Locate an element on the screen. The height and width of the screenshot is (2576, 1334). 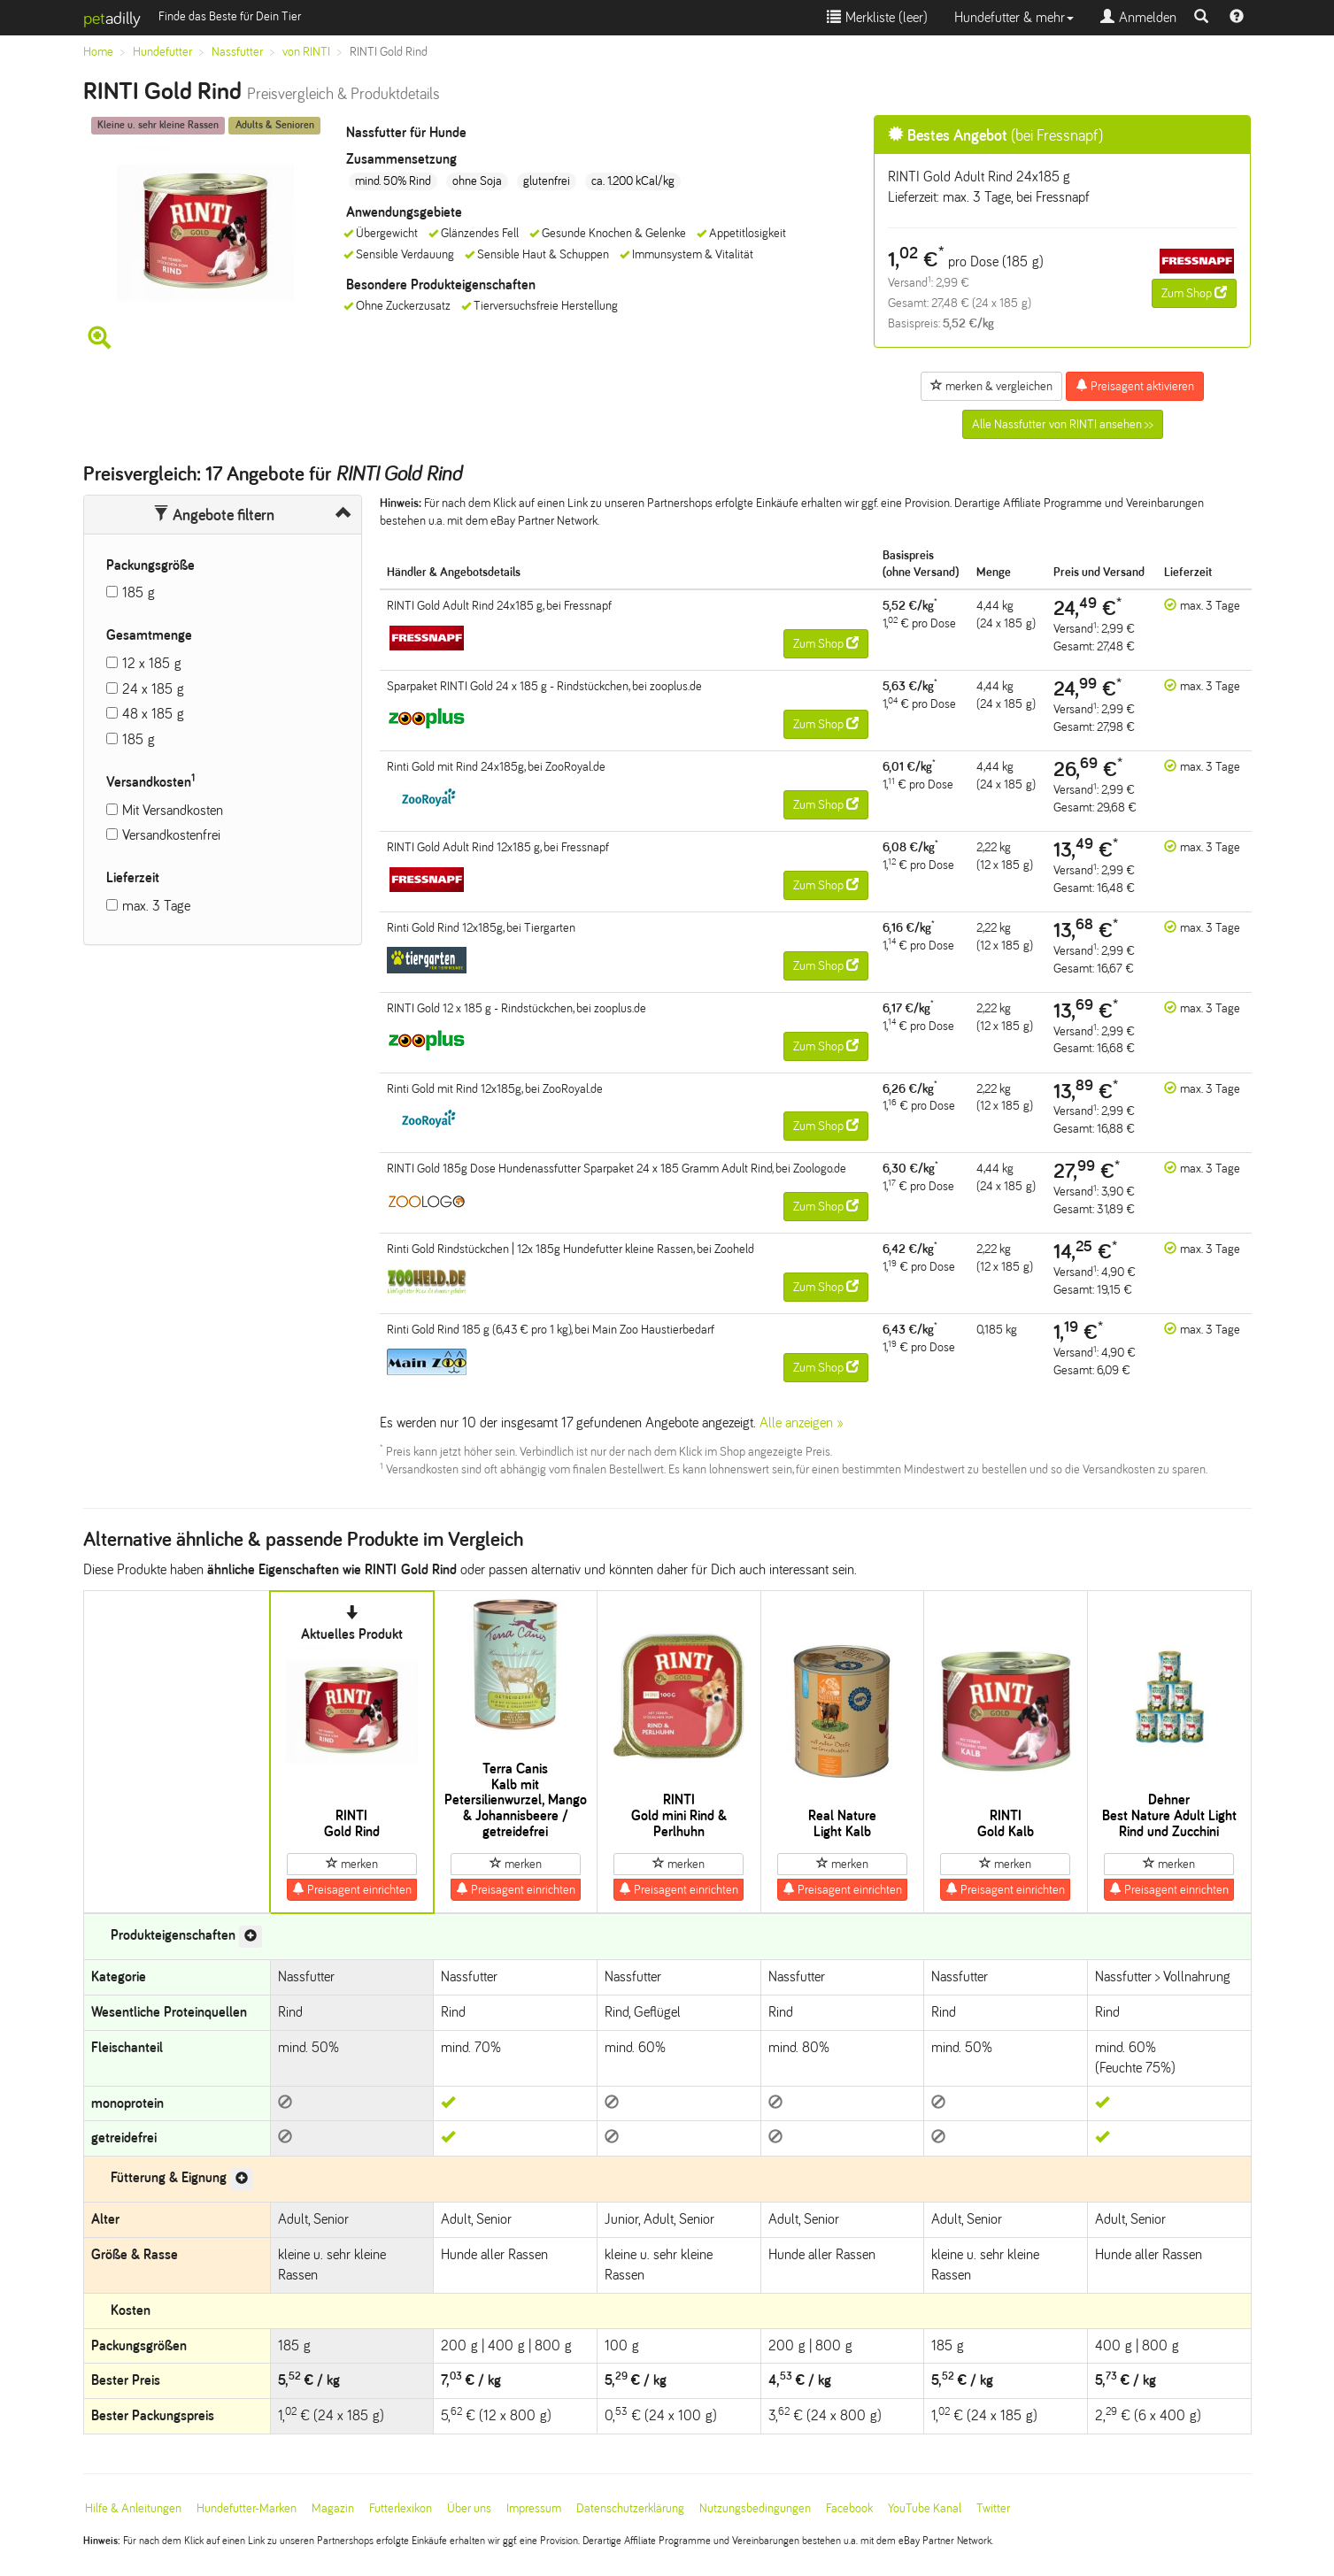
Home is located at coordinates (98, 51).